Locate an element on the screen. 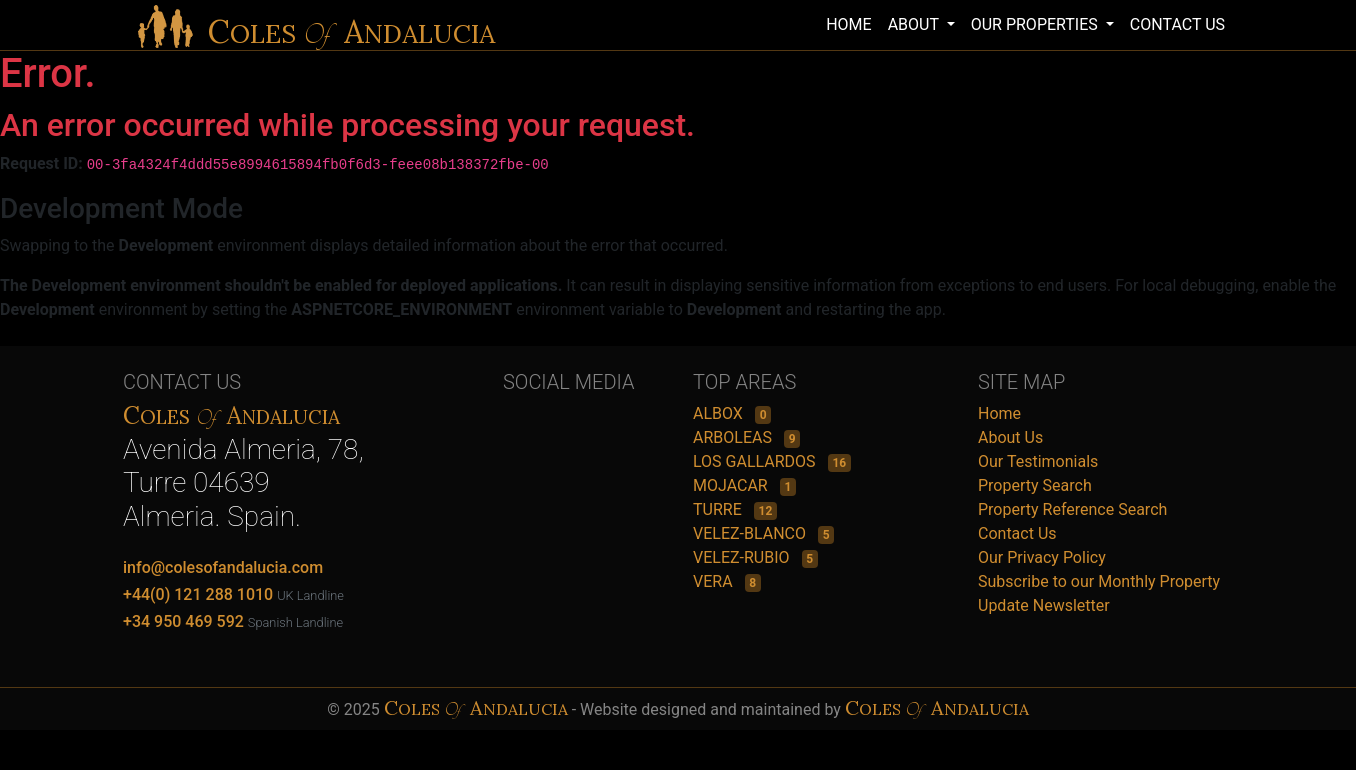  About Us is located at coordinates (1010, 437).